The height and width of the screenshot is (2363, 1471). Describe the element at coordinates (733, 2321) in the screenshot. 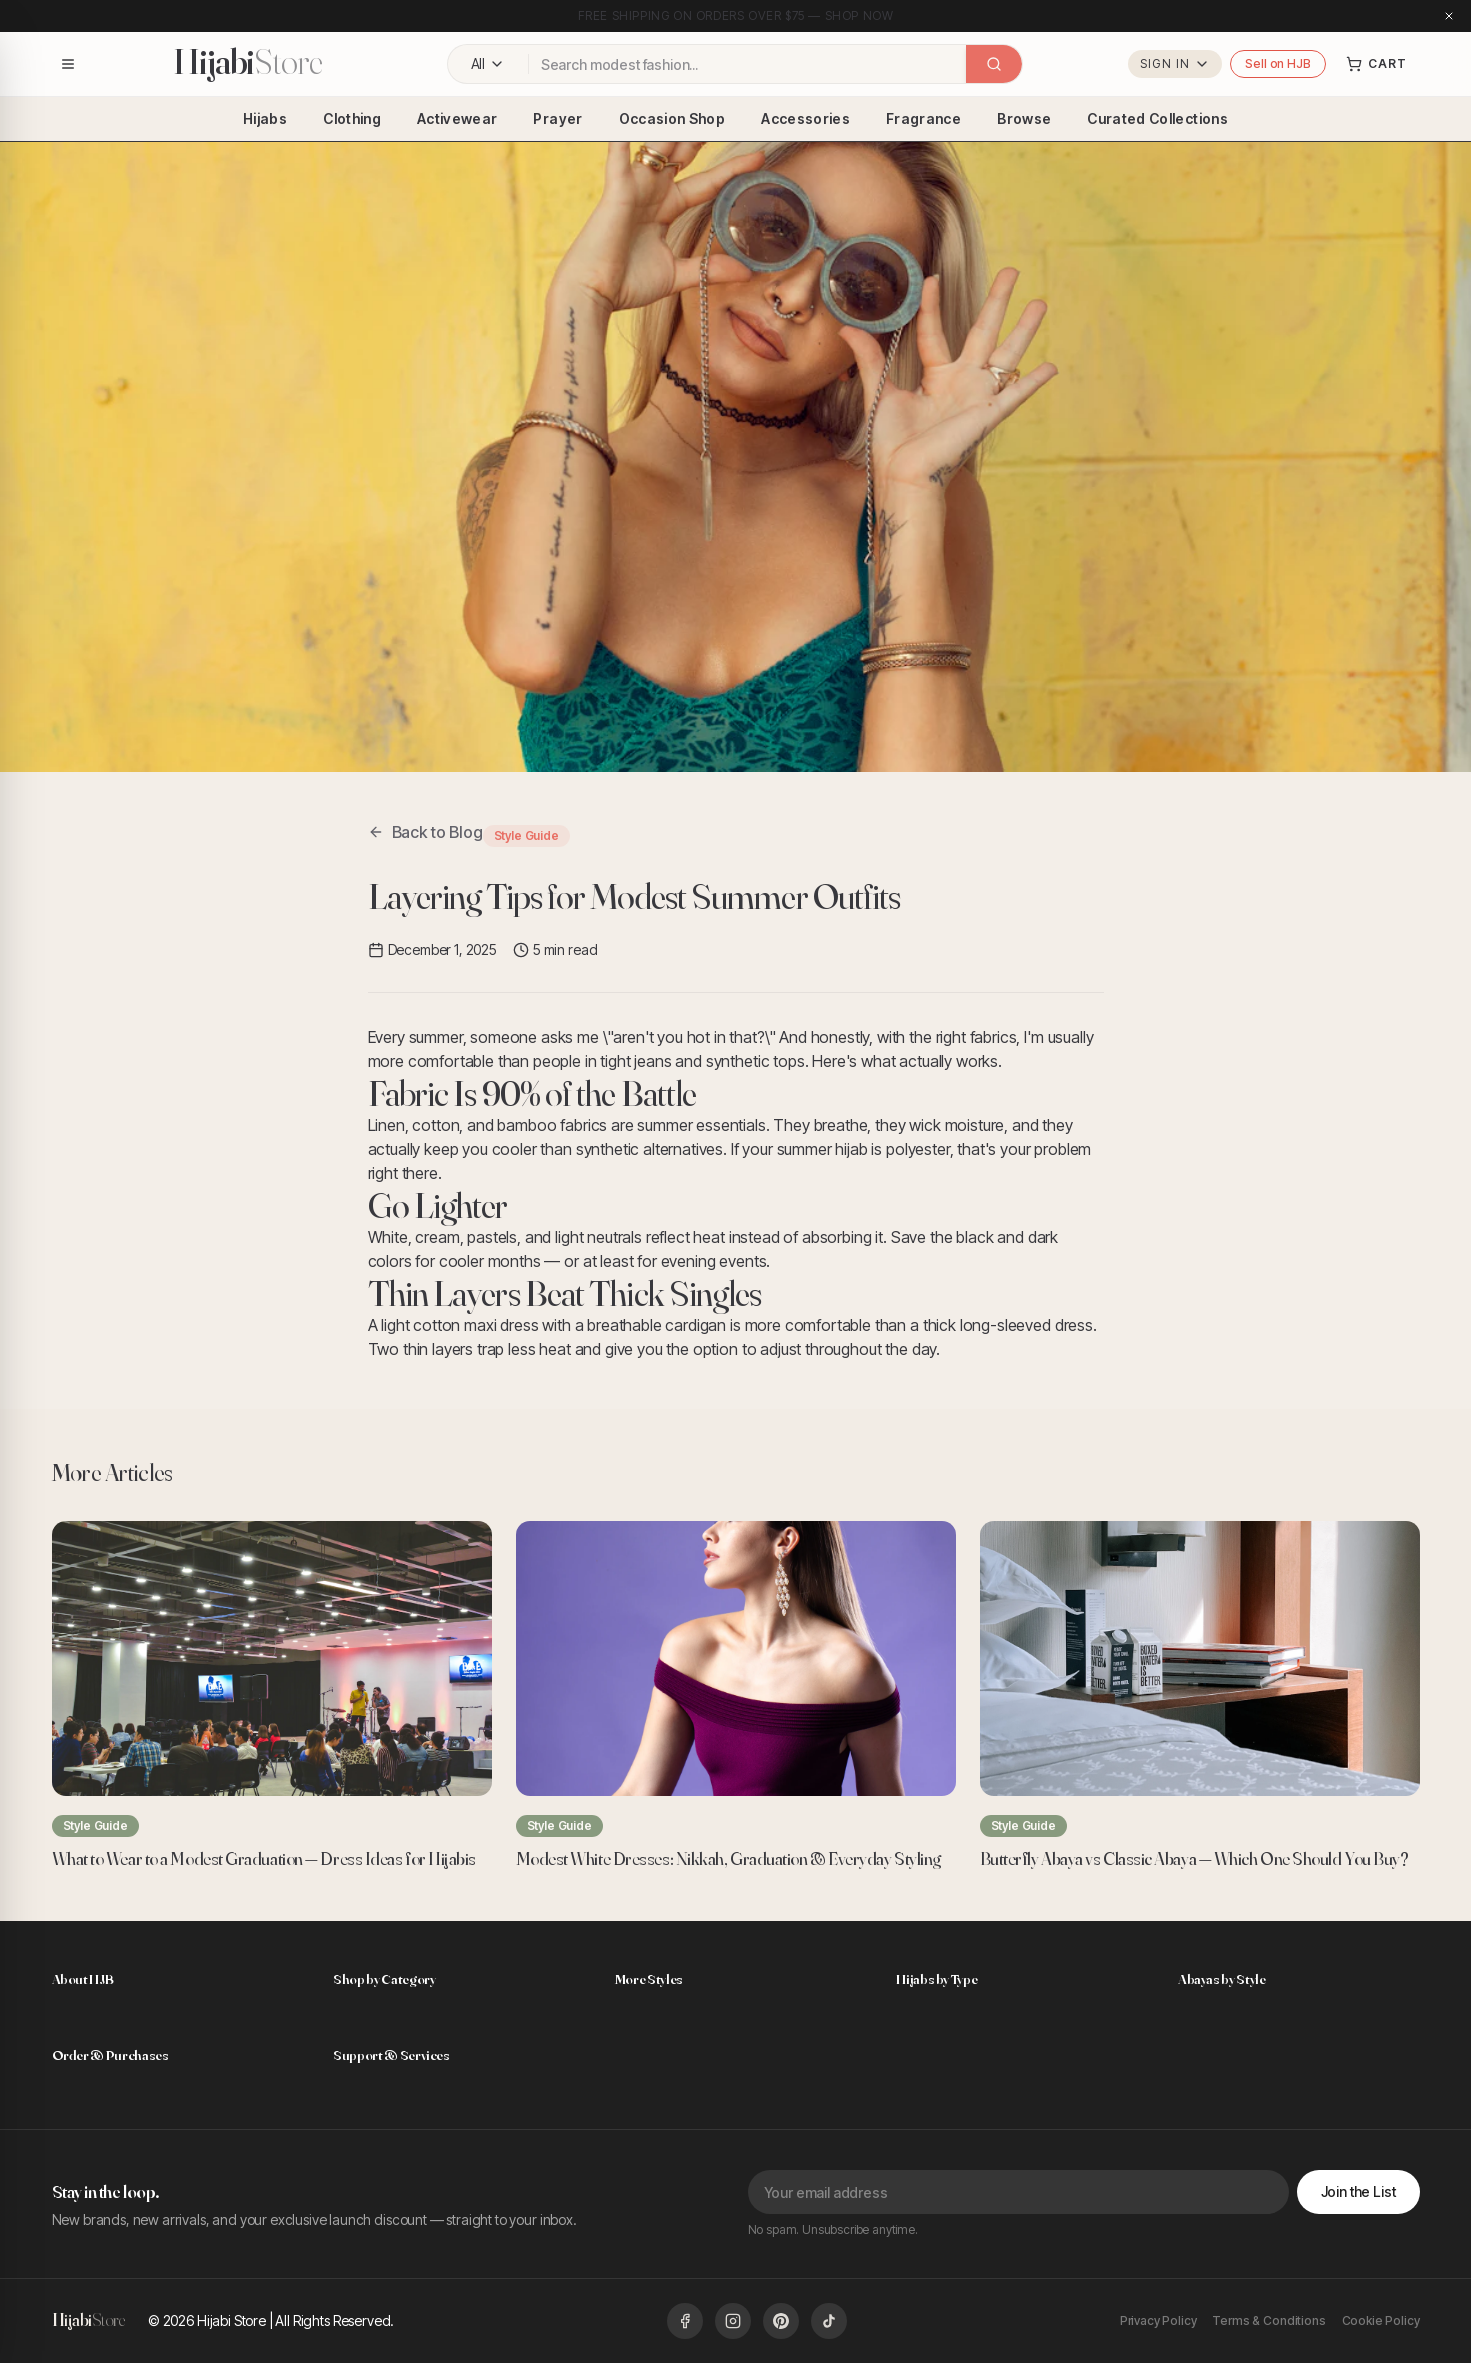

I see `[Follow us on Instagram]` at that location.